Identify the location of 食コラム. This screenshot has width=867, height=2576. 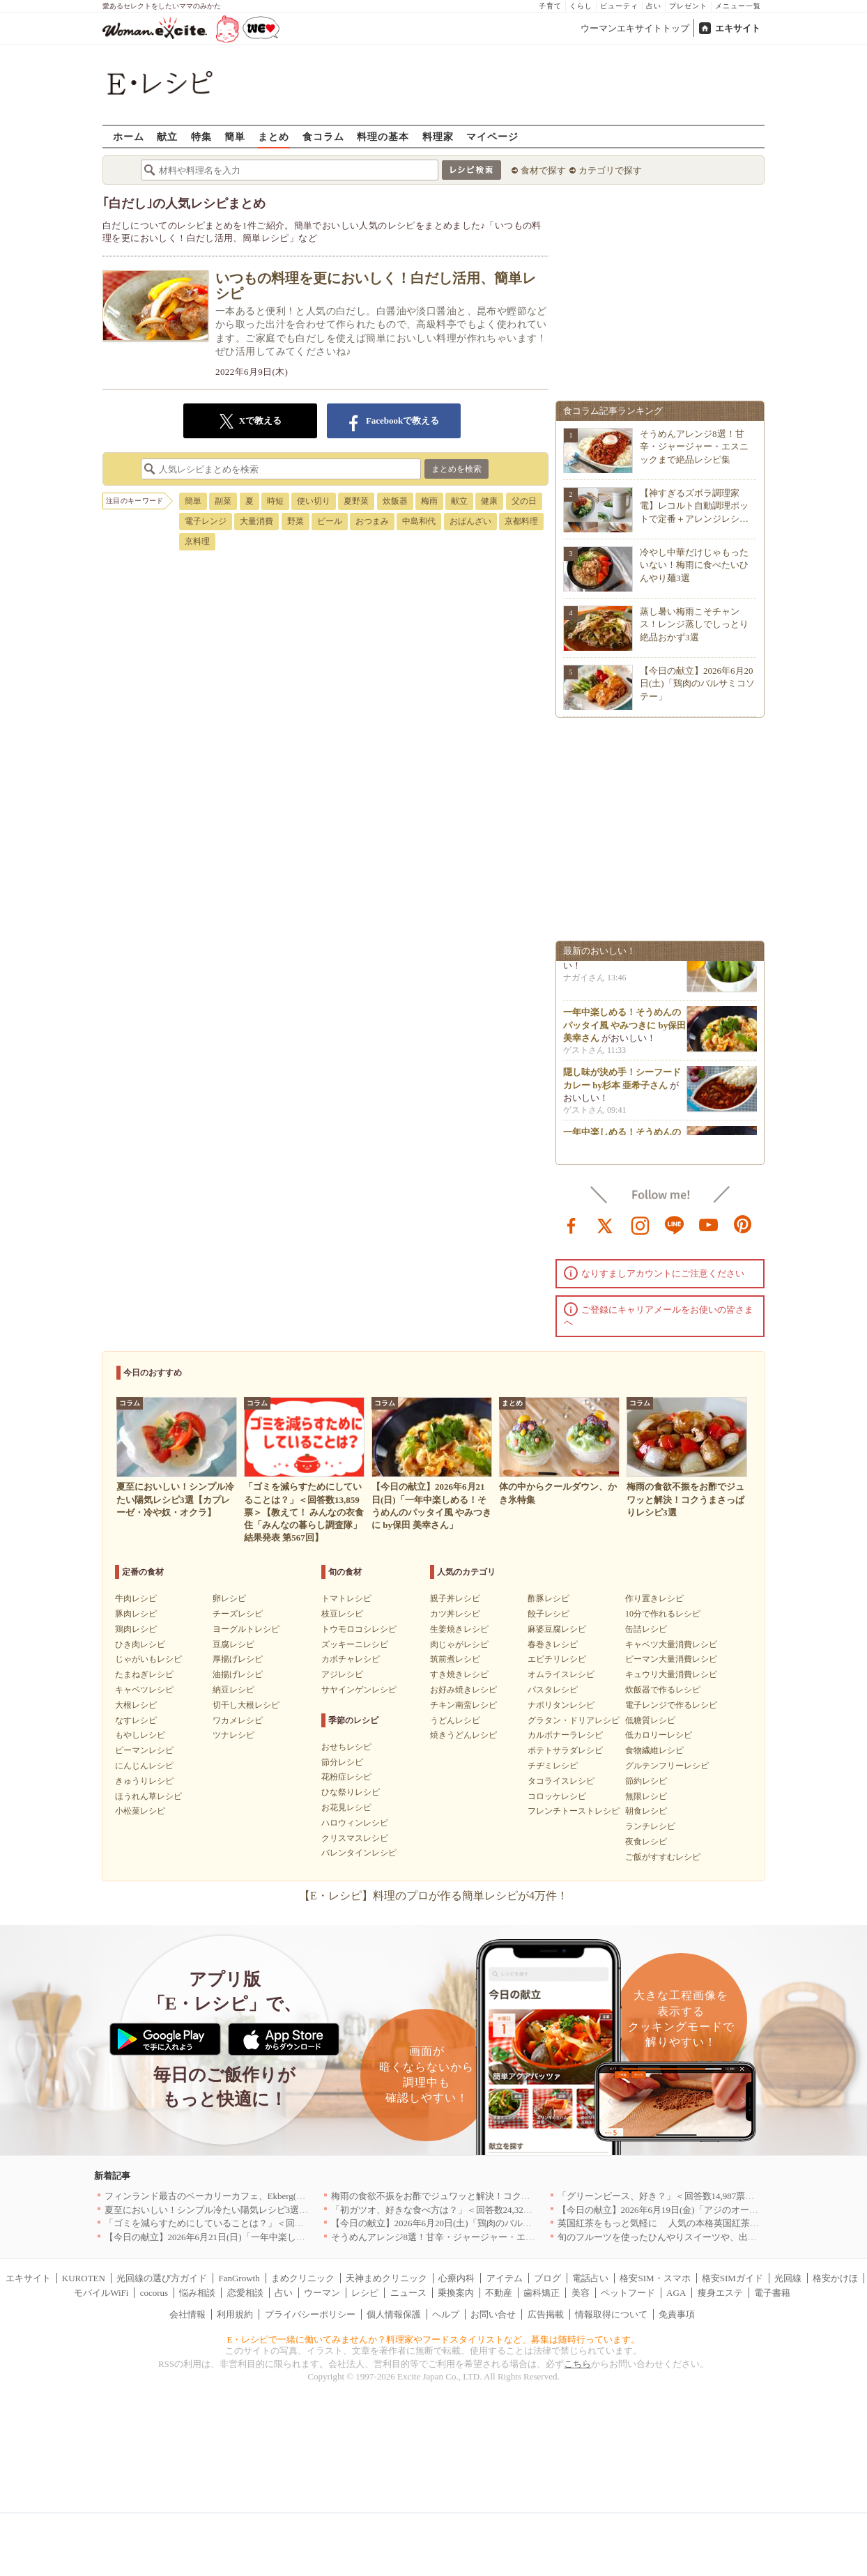
(323, 136).